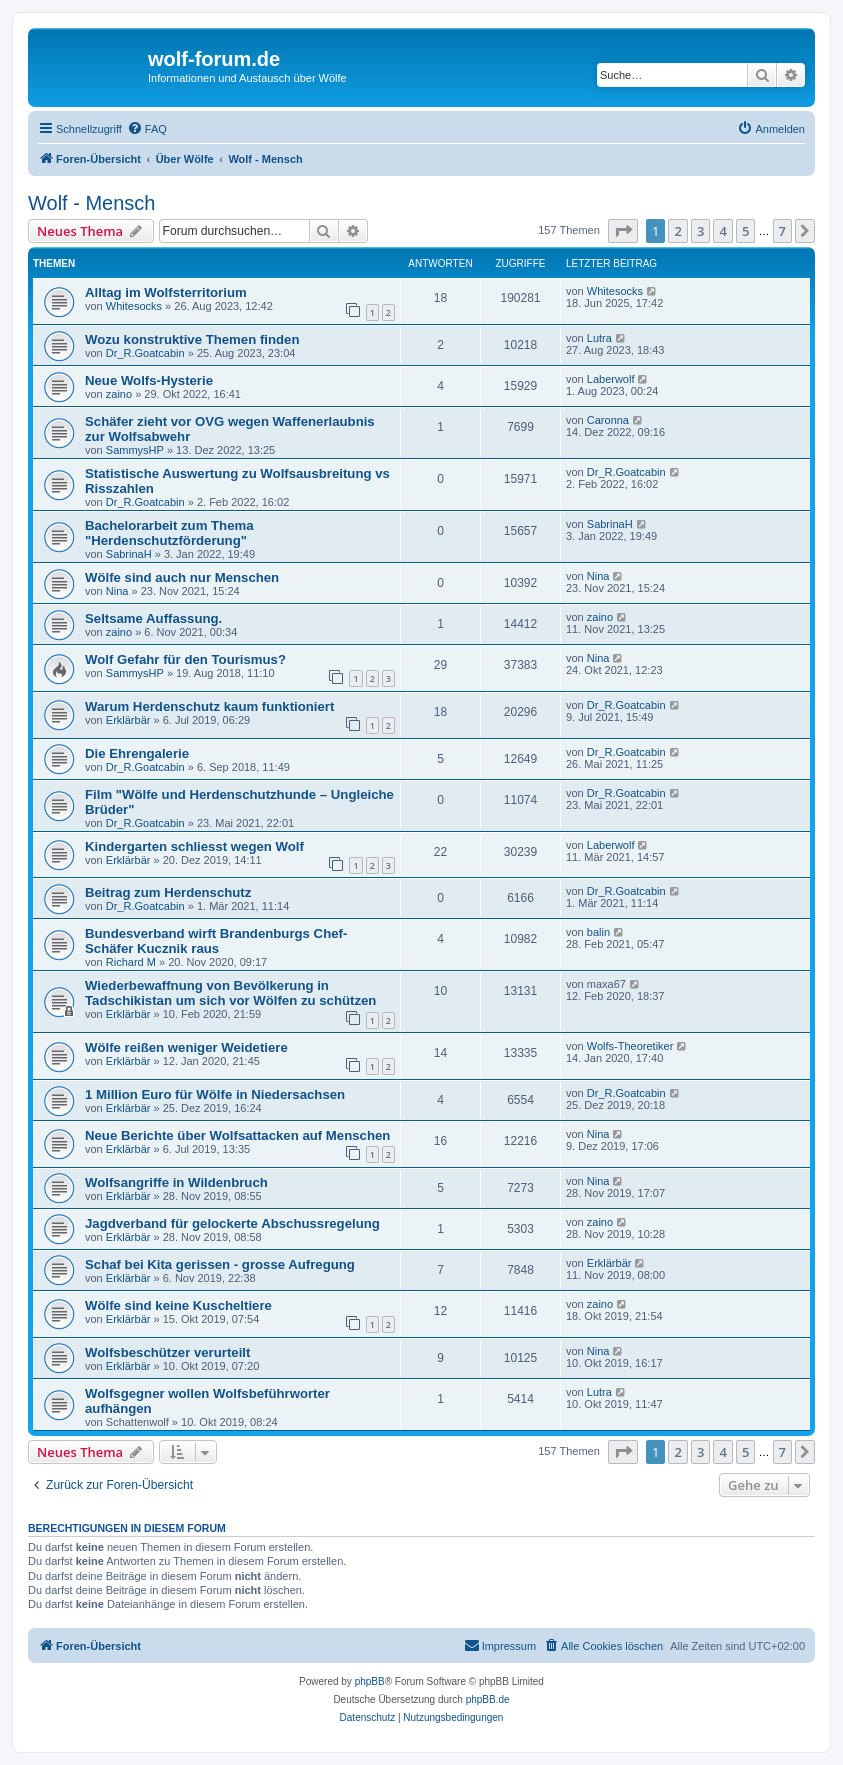 The height and width of the screenshot is (1765, 843). I want to click on Dr_R.Goatcabin, so click(145, 353).